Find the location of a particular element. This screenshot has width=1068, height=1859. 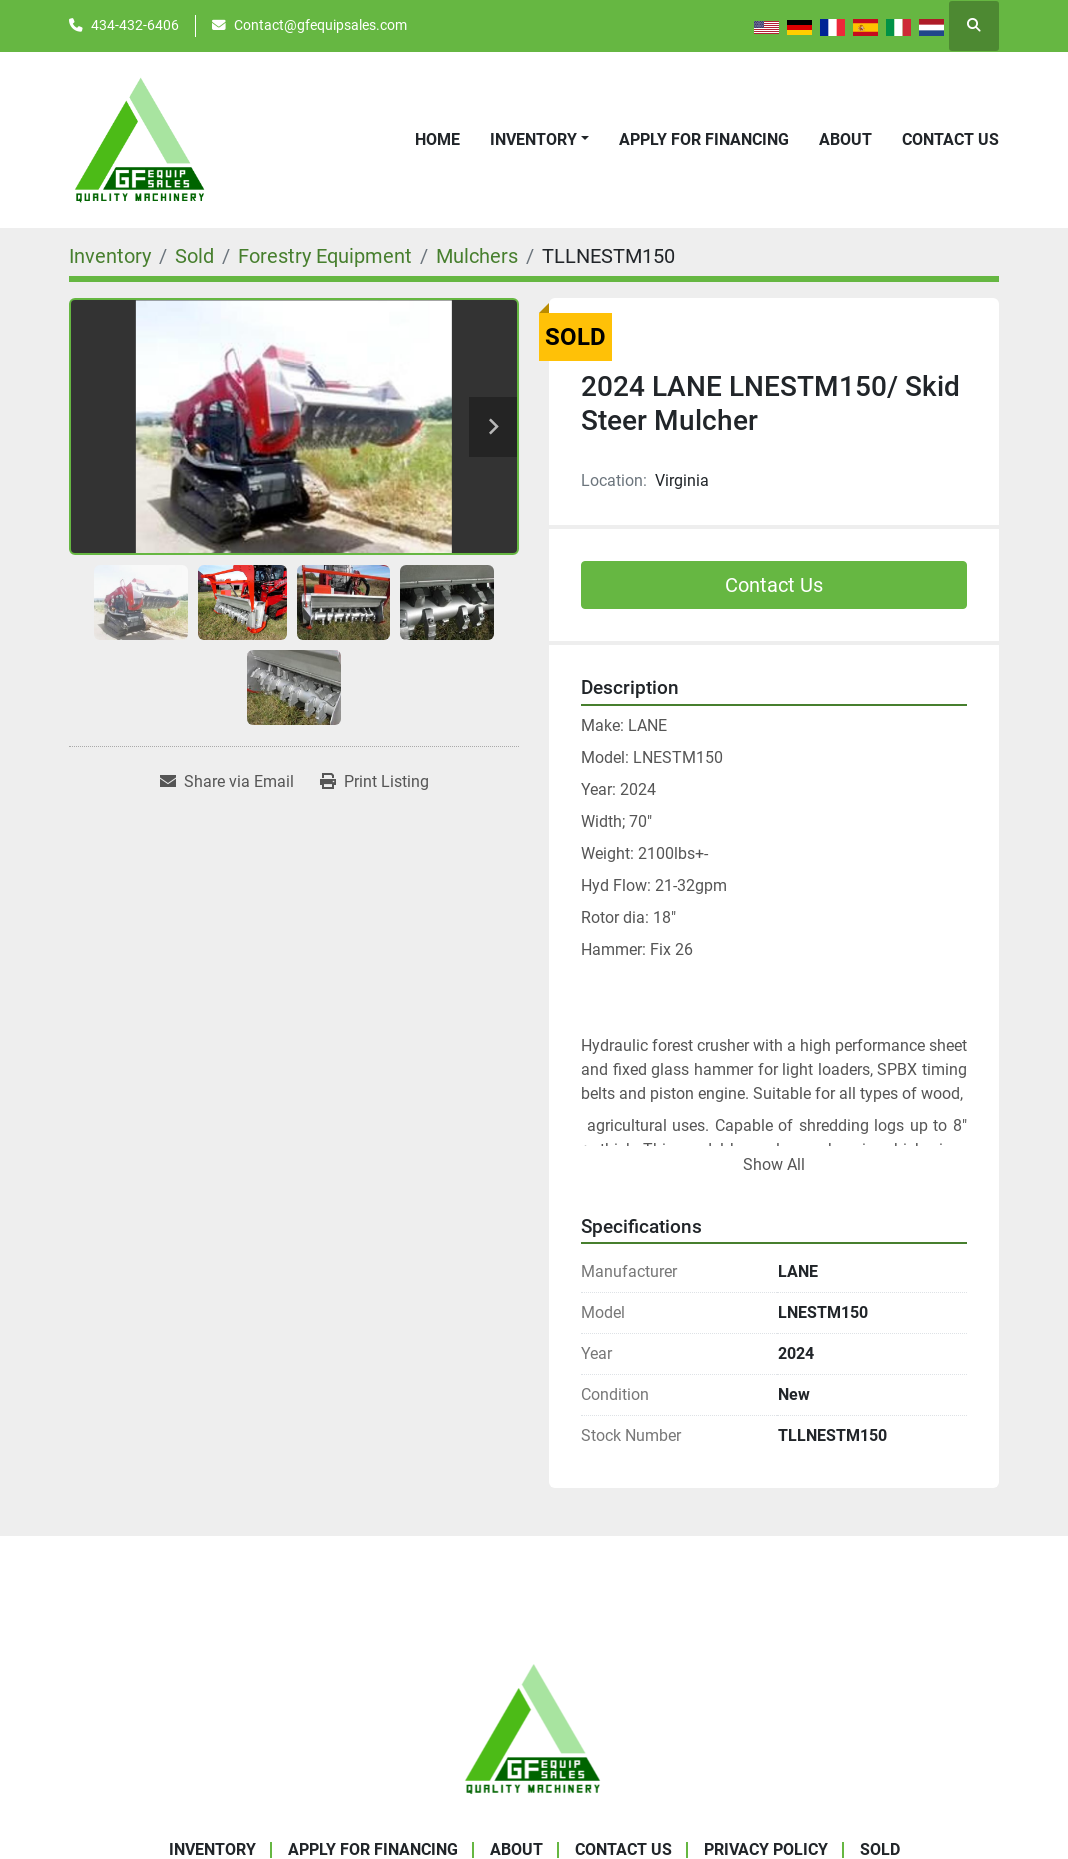

Contact Us is located at coordinates (950, 139).